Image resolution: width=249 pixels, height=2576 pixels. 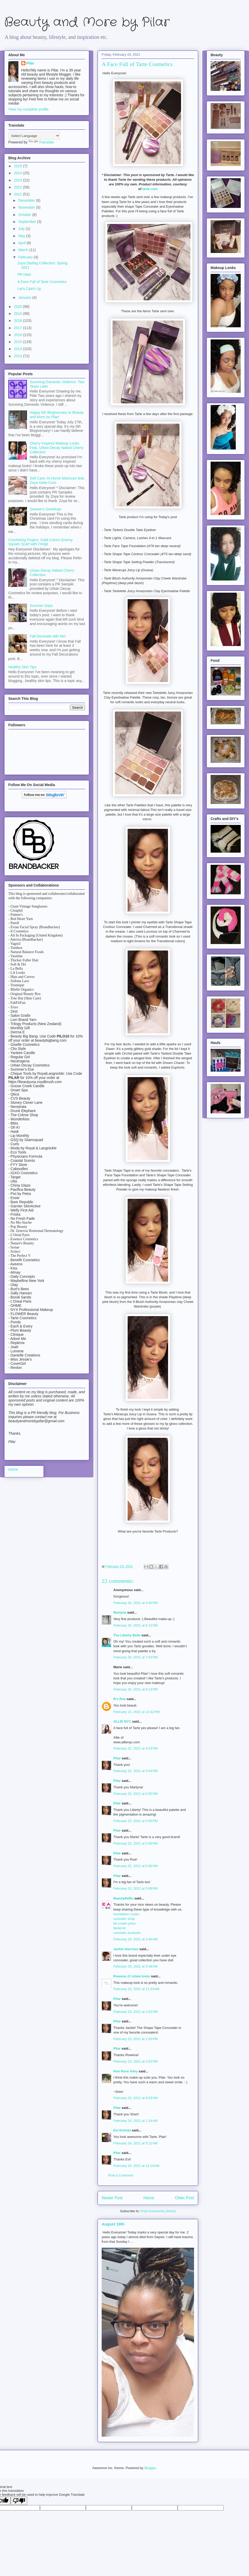 I want to click on February 22, 2021 at 12:42 PM, so click(x=136, y=1712).